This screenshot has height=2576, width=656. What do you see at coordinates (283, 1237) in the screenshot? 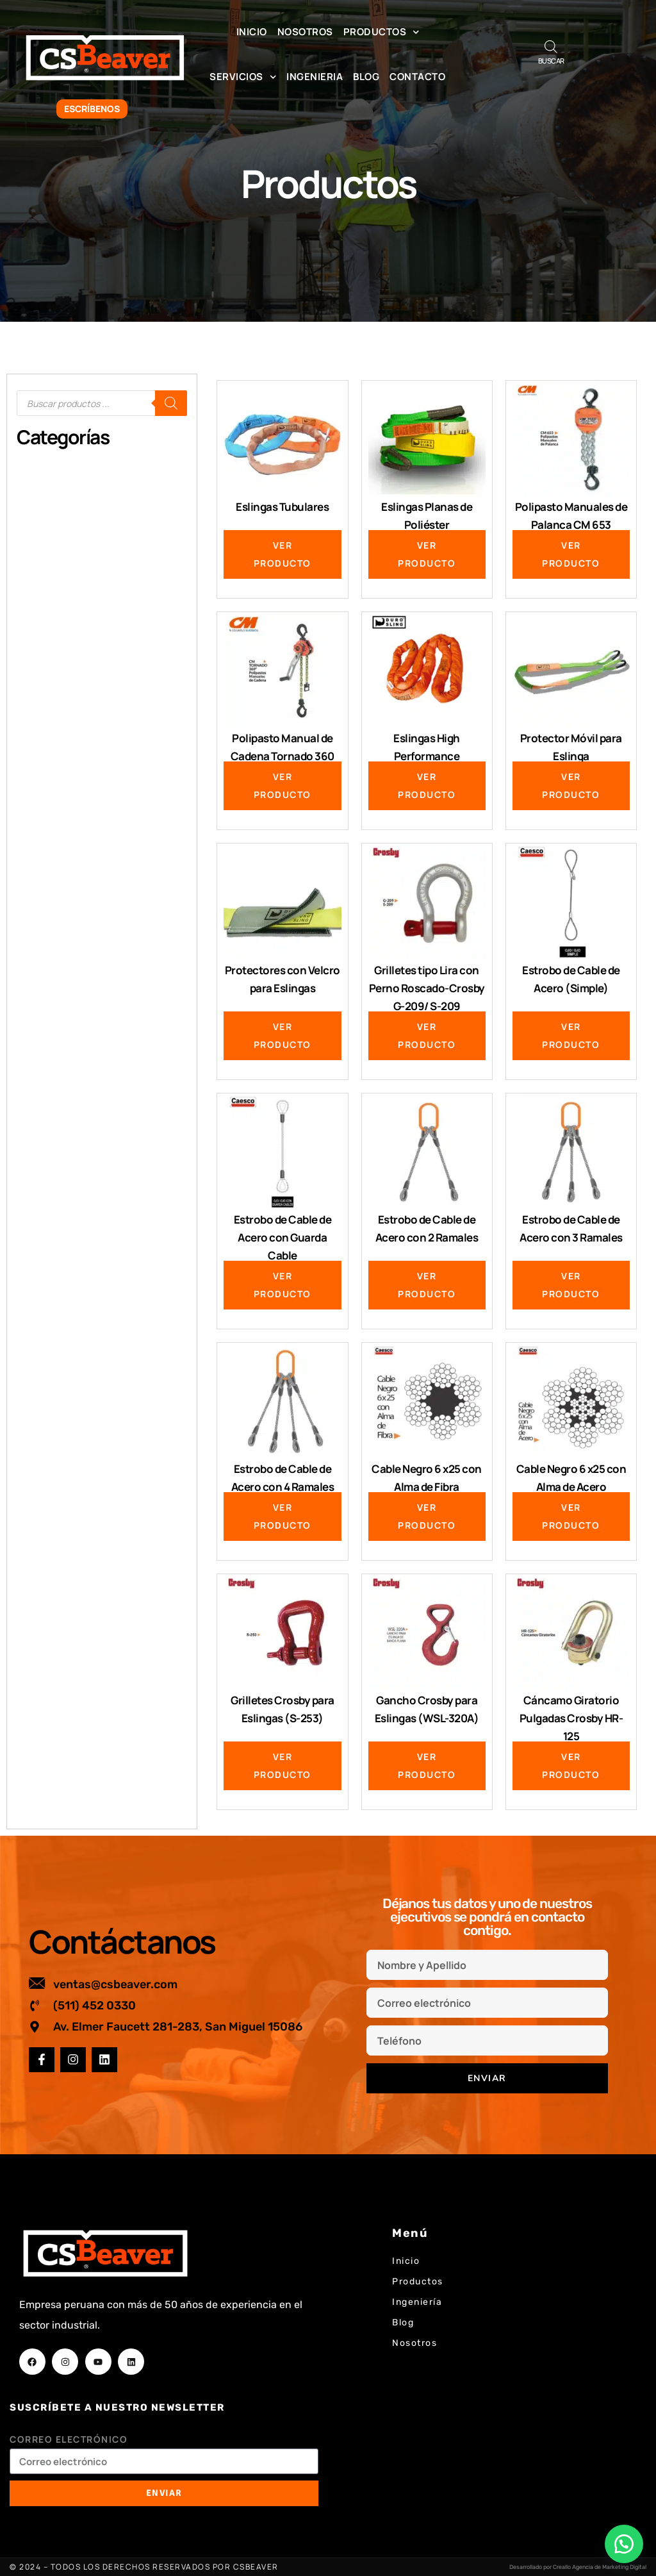
I see `Estrobo de Cable de Acero con Guarda Cable` at bounding box center [283, 1237].